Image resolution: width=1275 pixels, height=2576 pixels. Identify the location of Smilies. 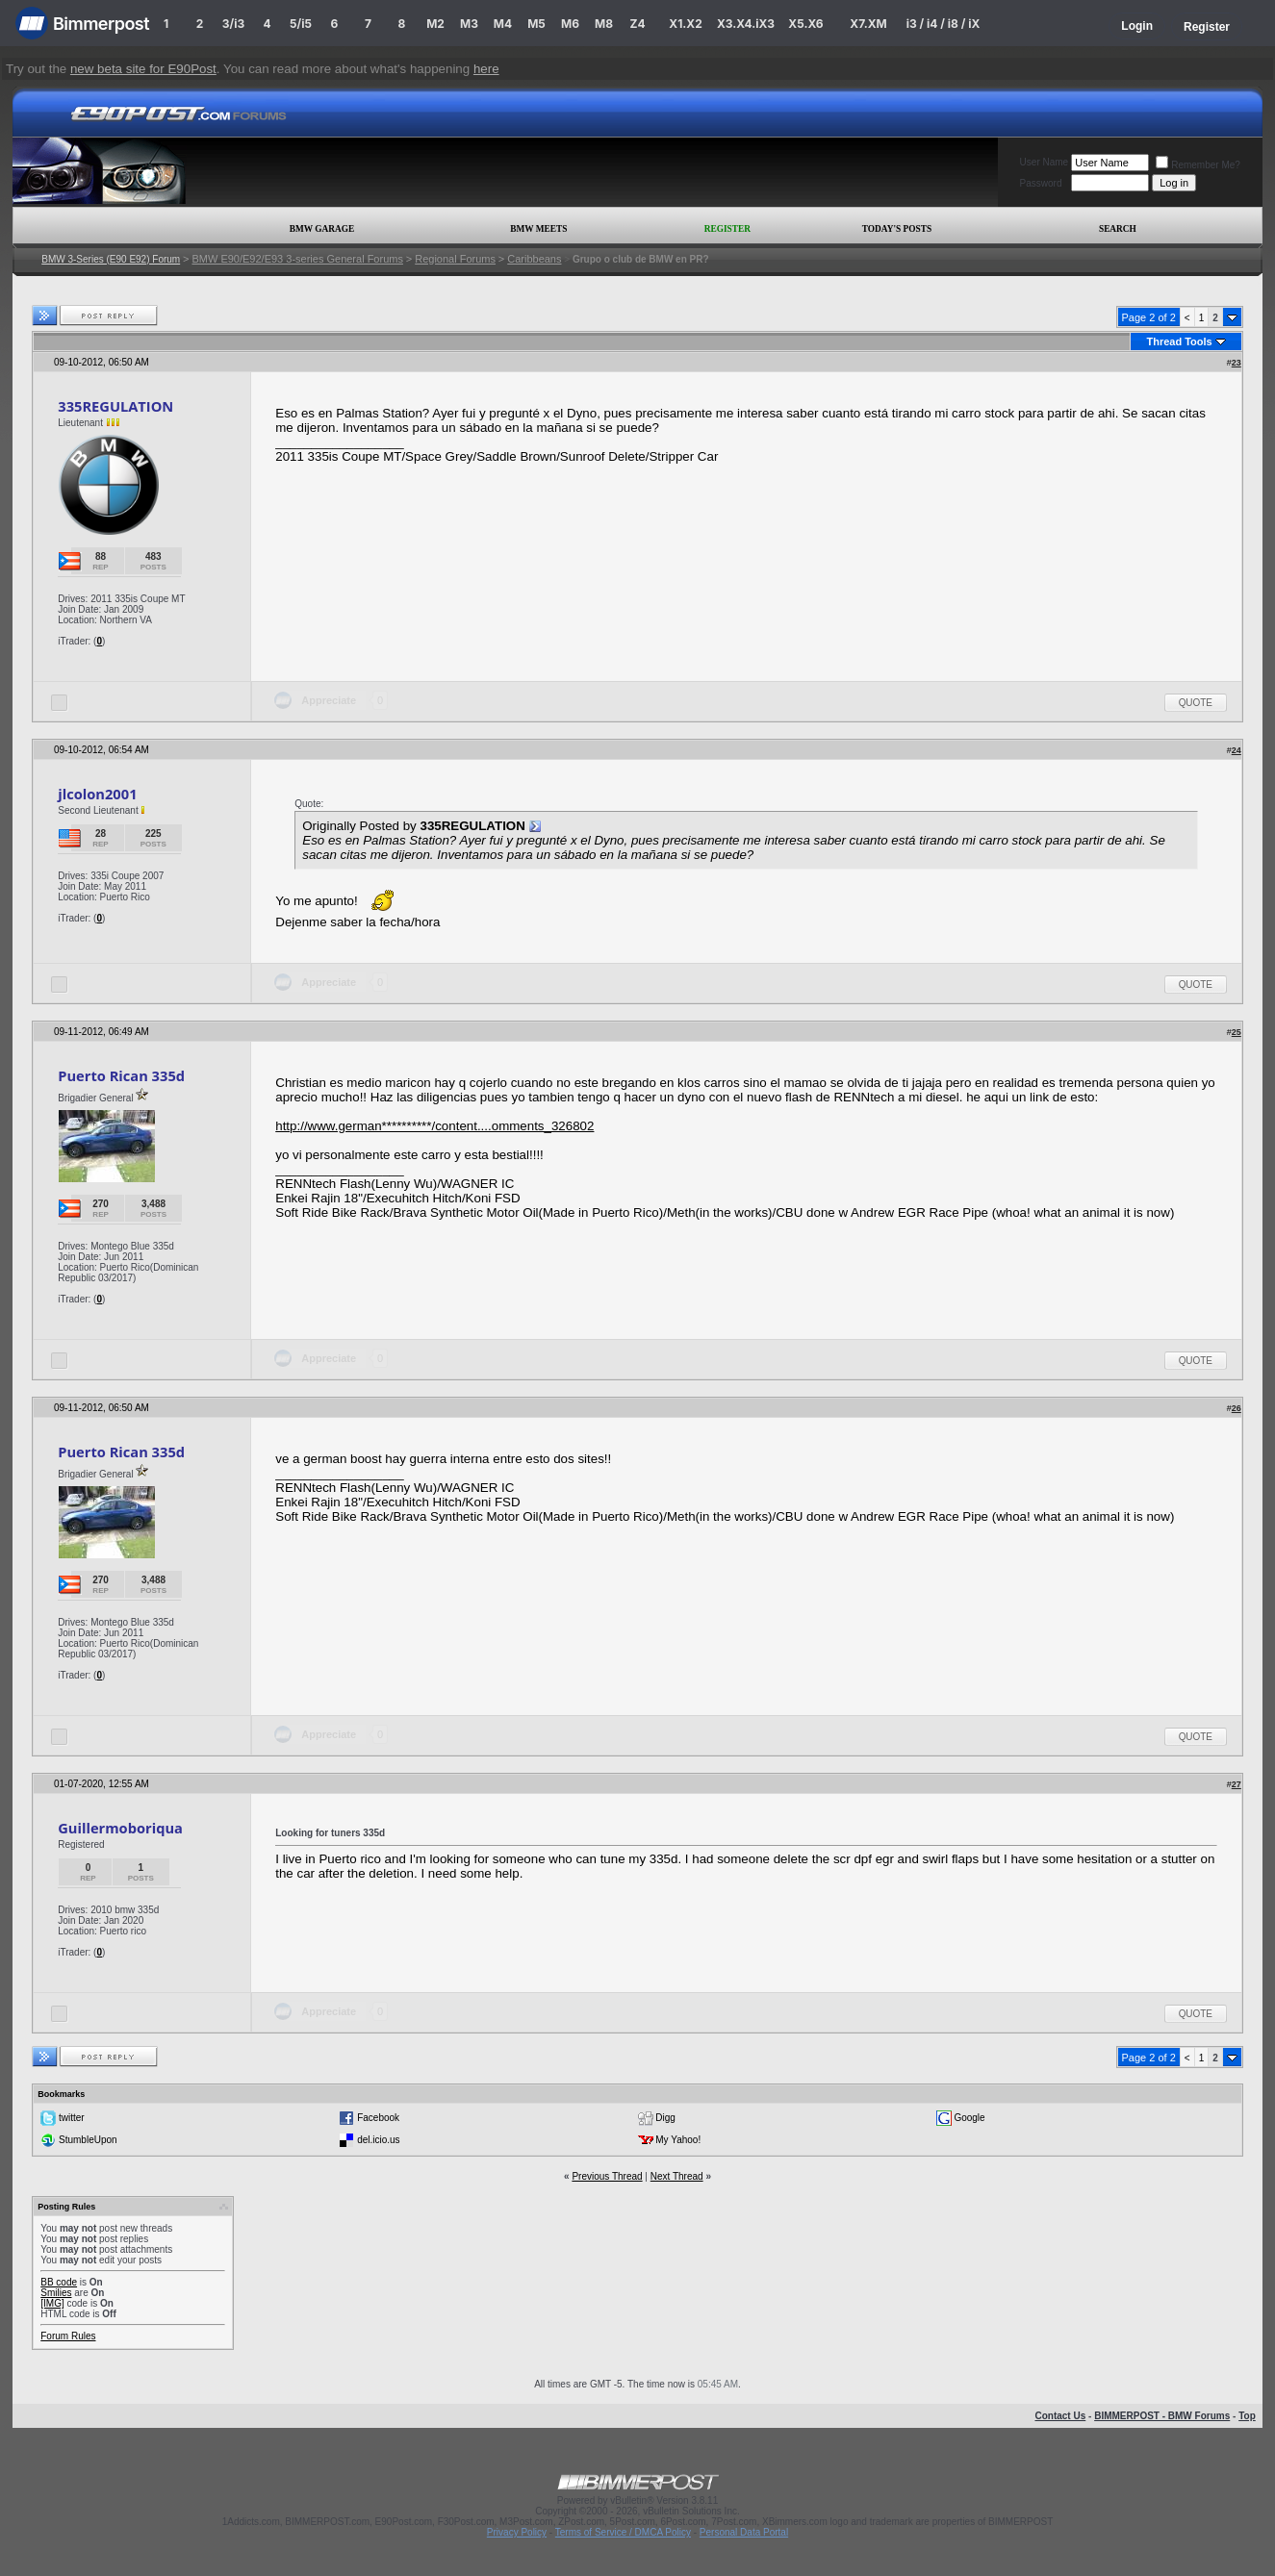
(55, 2292).